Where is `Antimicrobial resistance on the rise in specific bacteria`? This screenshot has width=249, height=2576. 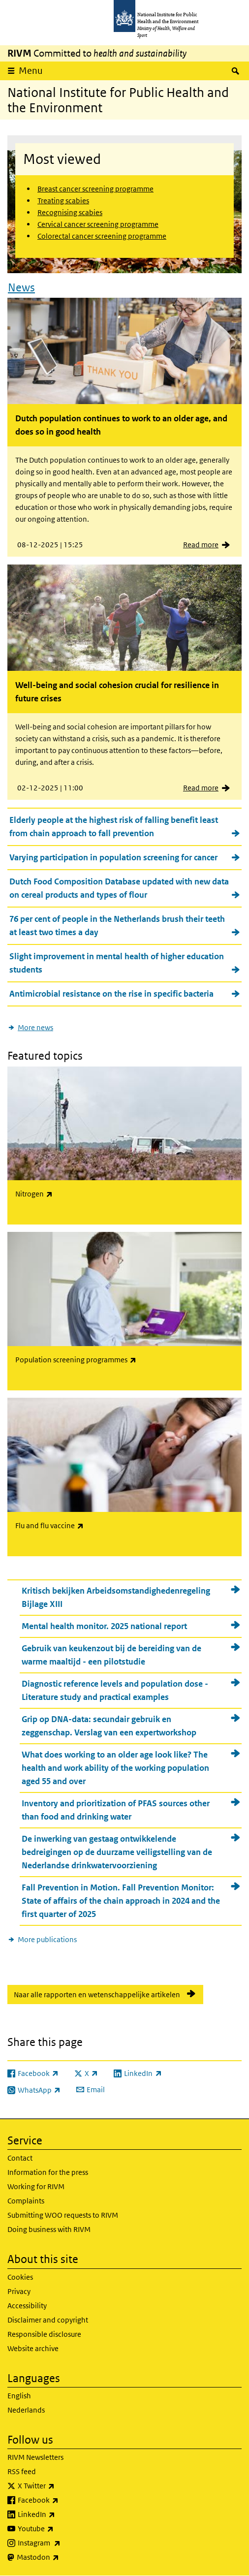
Antimicrobial resistance on the rise in specific bacteria is located at coordinates (111, 993).